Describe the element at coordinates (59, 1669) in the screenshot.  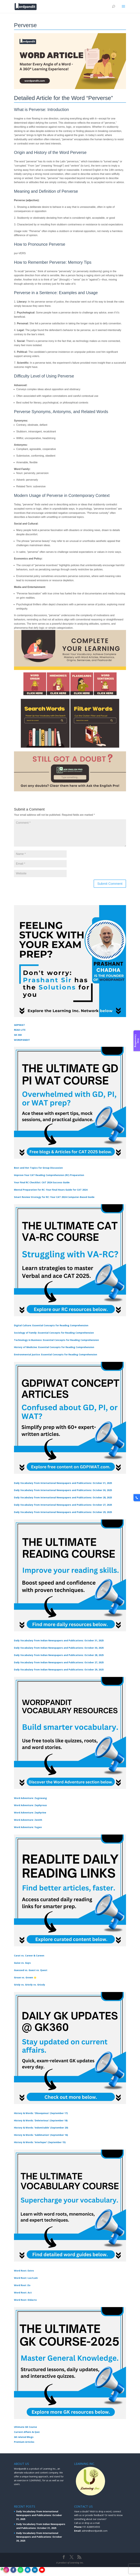
I see `Daily Vocabulary from Indian Newspapers and Publications: October 29, 2025` at that location.